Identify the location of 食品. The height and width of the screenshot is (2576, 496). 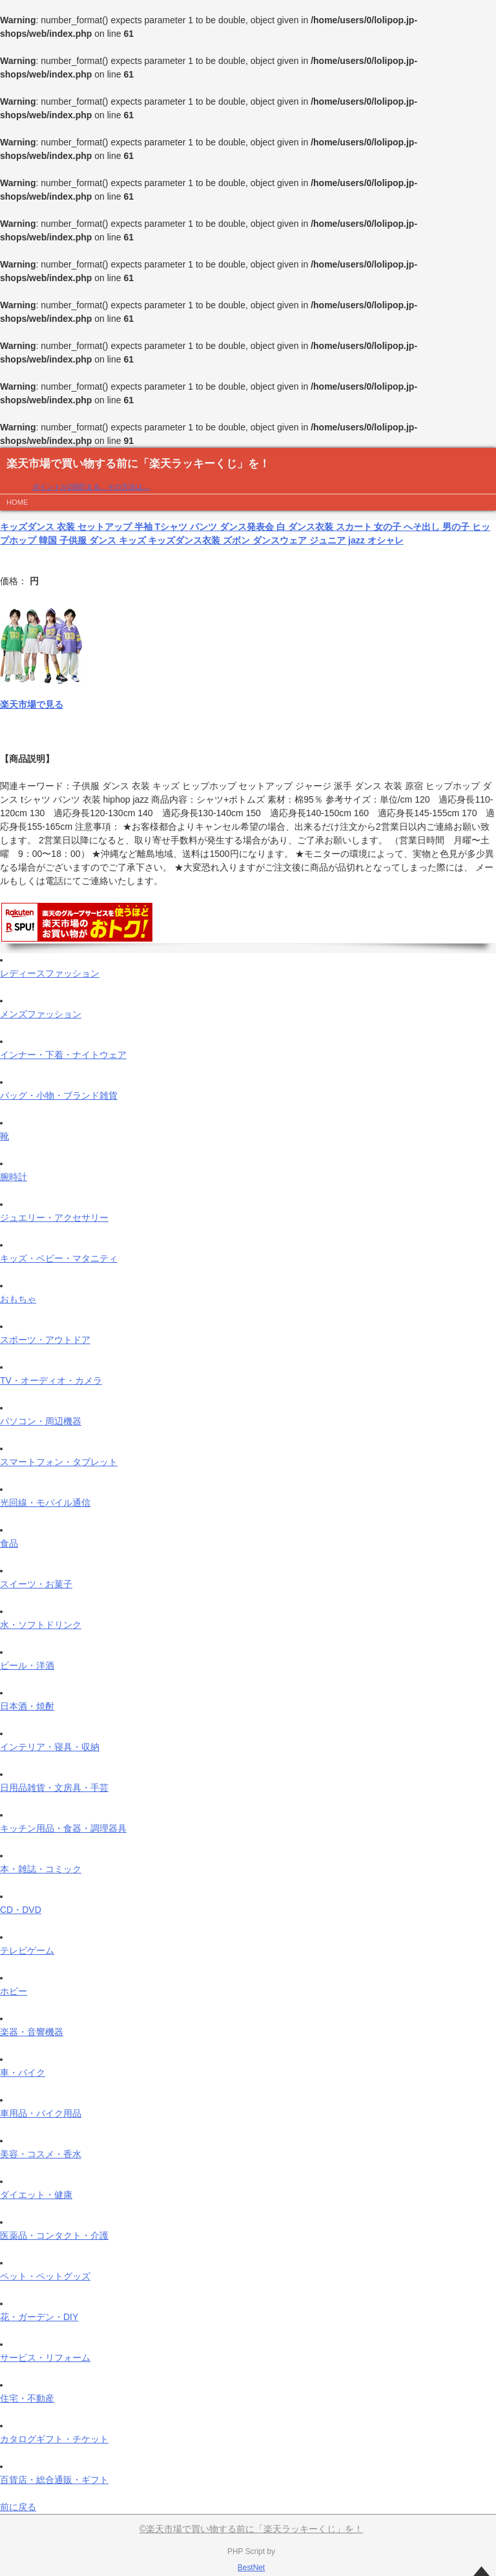
(9, 1543).